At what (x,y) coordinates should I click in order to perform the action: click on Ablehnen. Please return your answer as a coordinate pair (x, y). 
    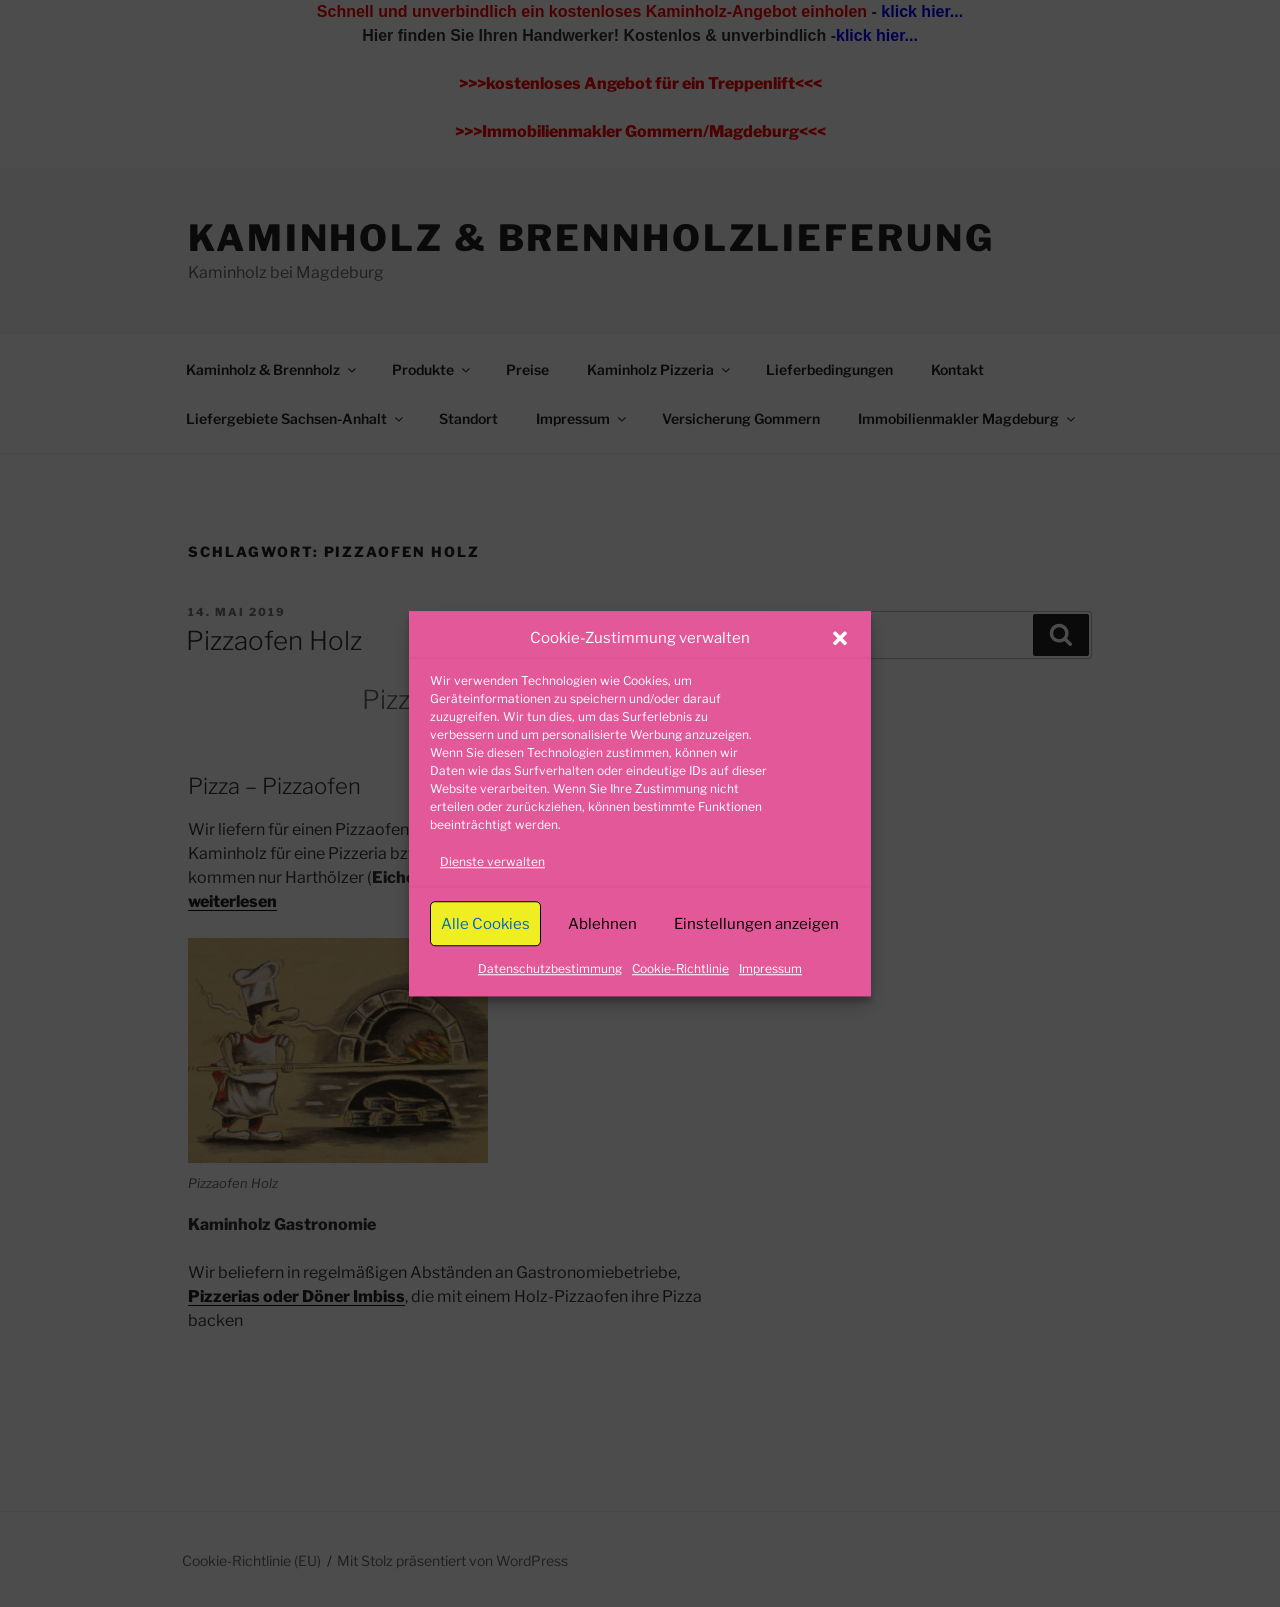
    Looking at the image, I should click on (602, 924).